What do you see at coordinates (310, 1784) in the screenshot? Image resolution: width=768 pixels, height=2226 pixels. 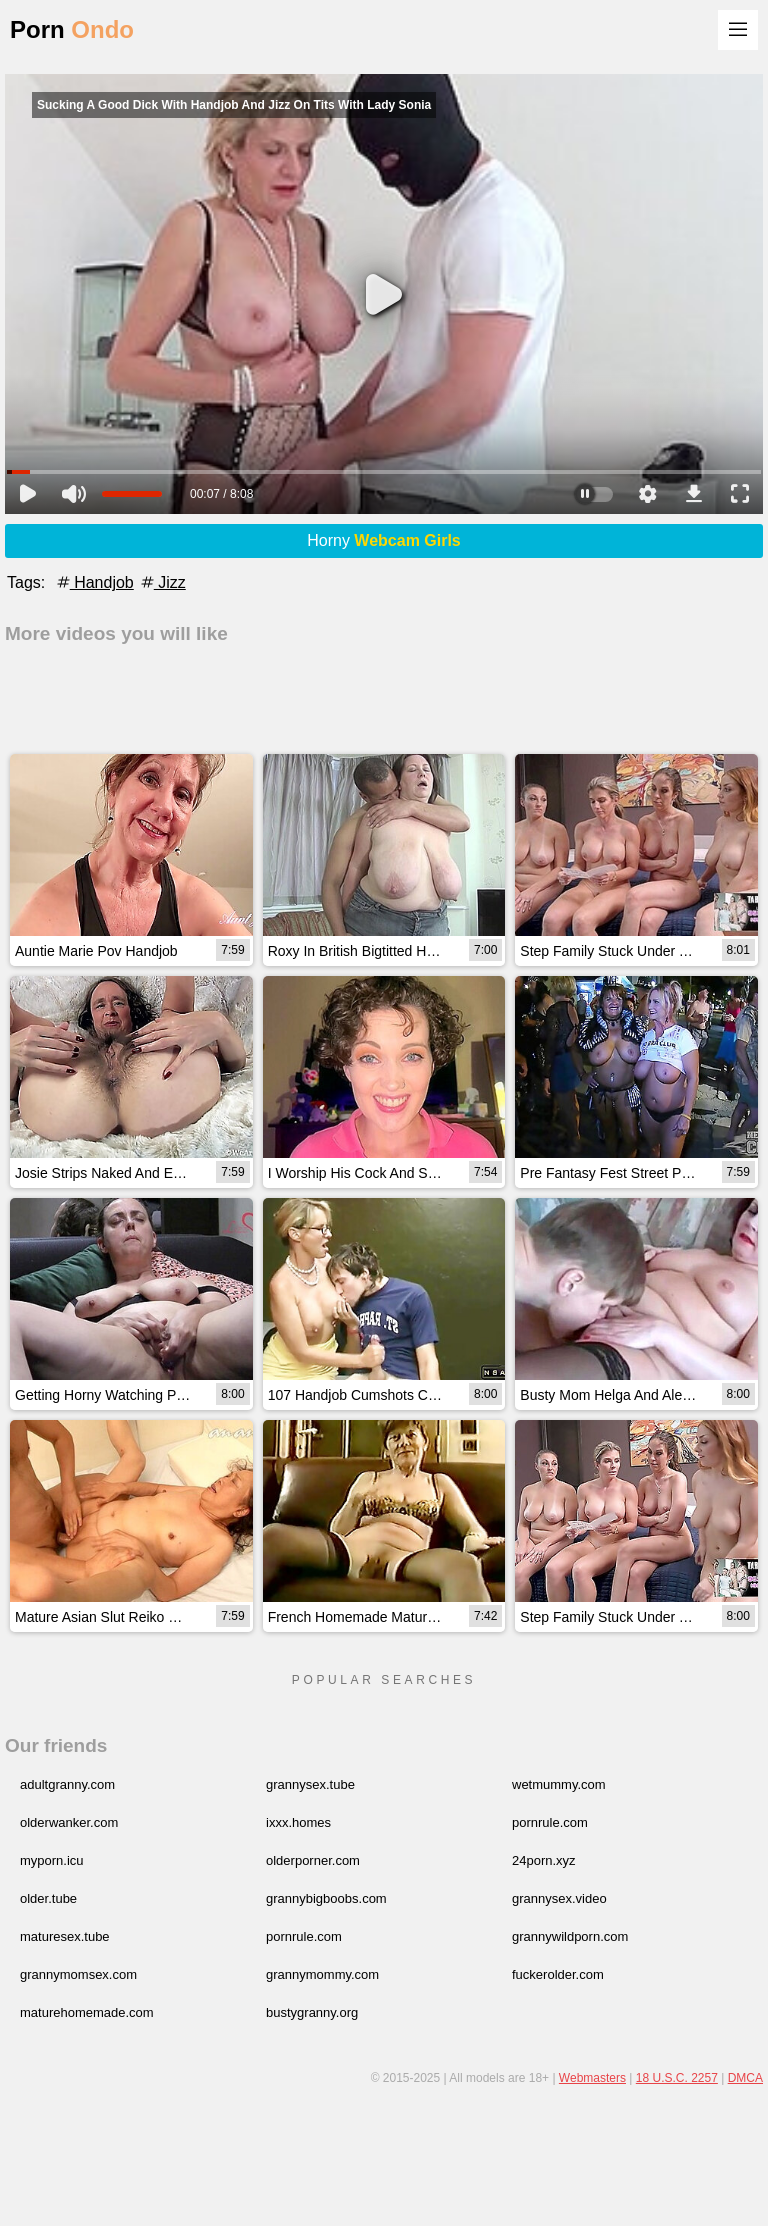 I see `grannysex.tube` at bounding box center [310, 1784].